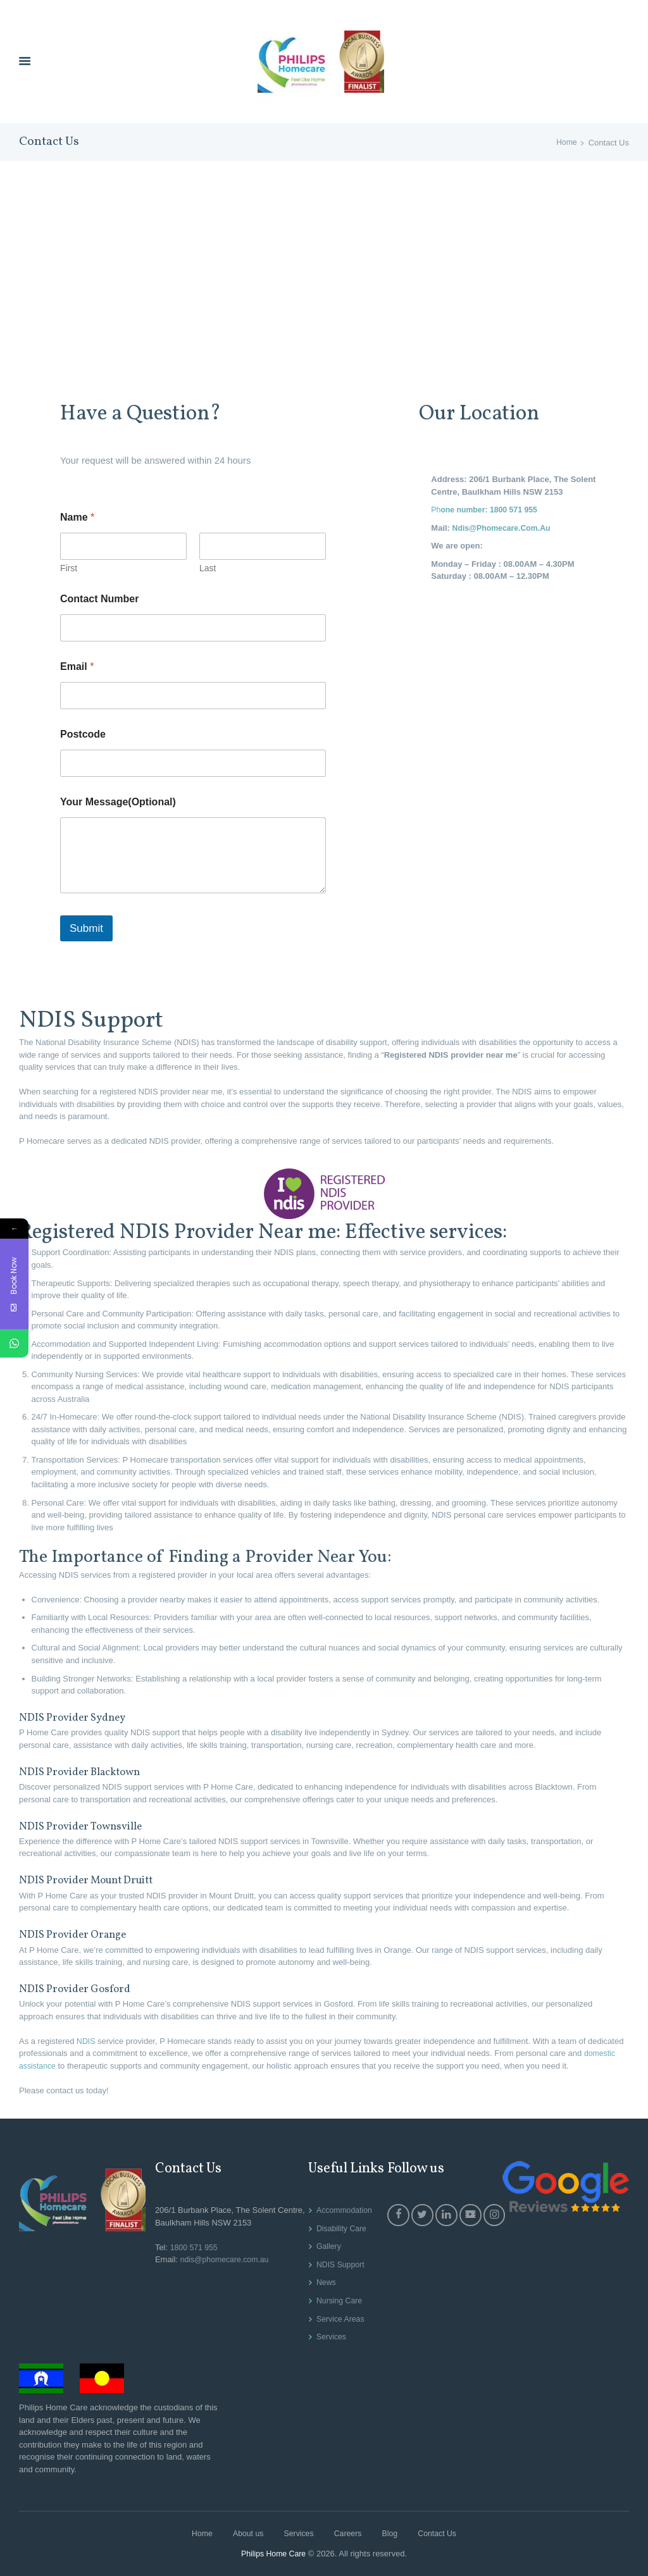 This screenshot has width=648, height=2576. Describe the element at coordinates (118, 801) in the screenshot. I see `Your Message(Optional)` at that location.